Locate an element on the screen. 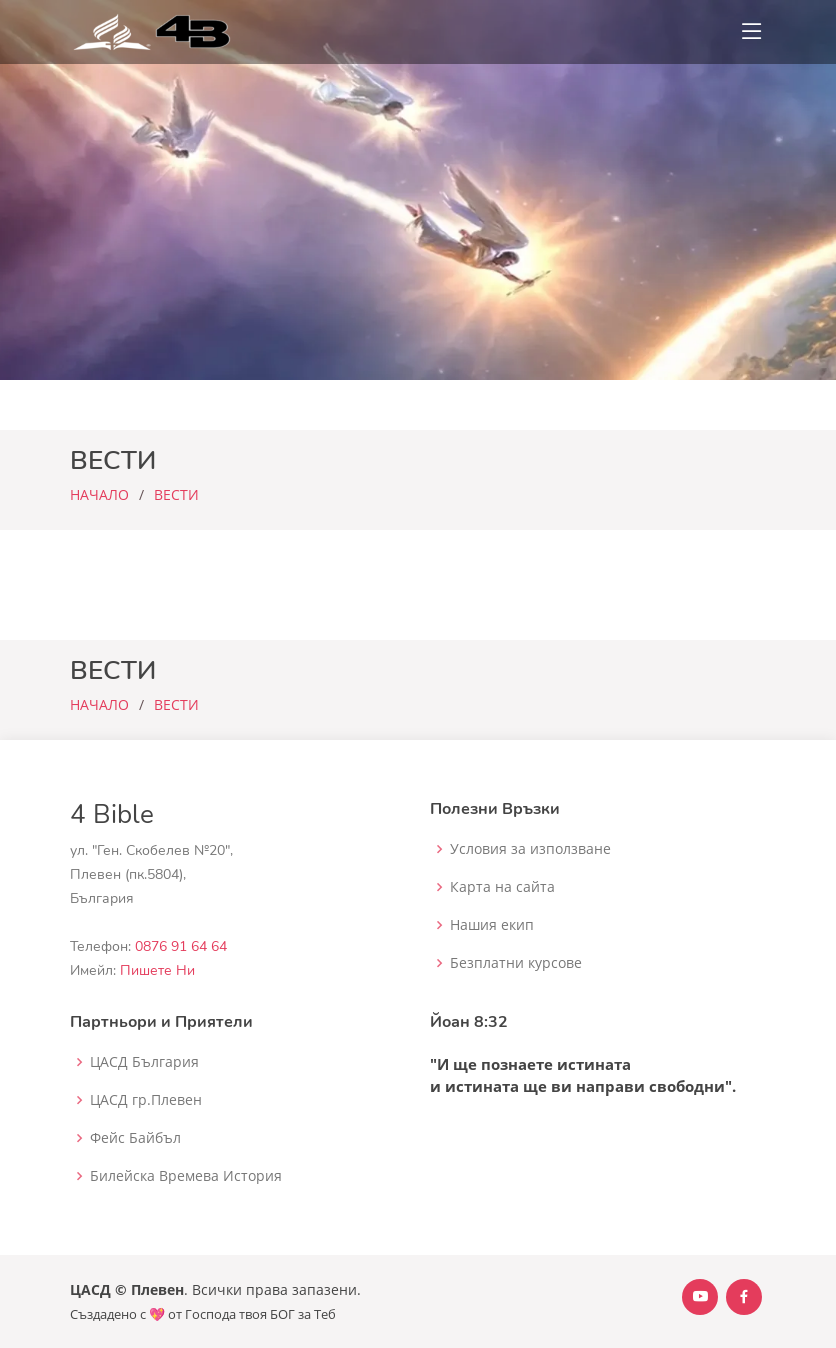 This screenshot has height=1348, width=836. Билейска Времева История is located at coordinates (186, 1176).